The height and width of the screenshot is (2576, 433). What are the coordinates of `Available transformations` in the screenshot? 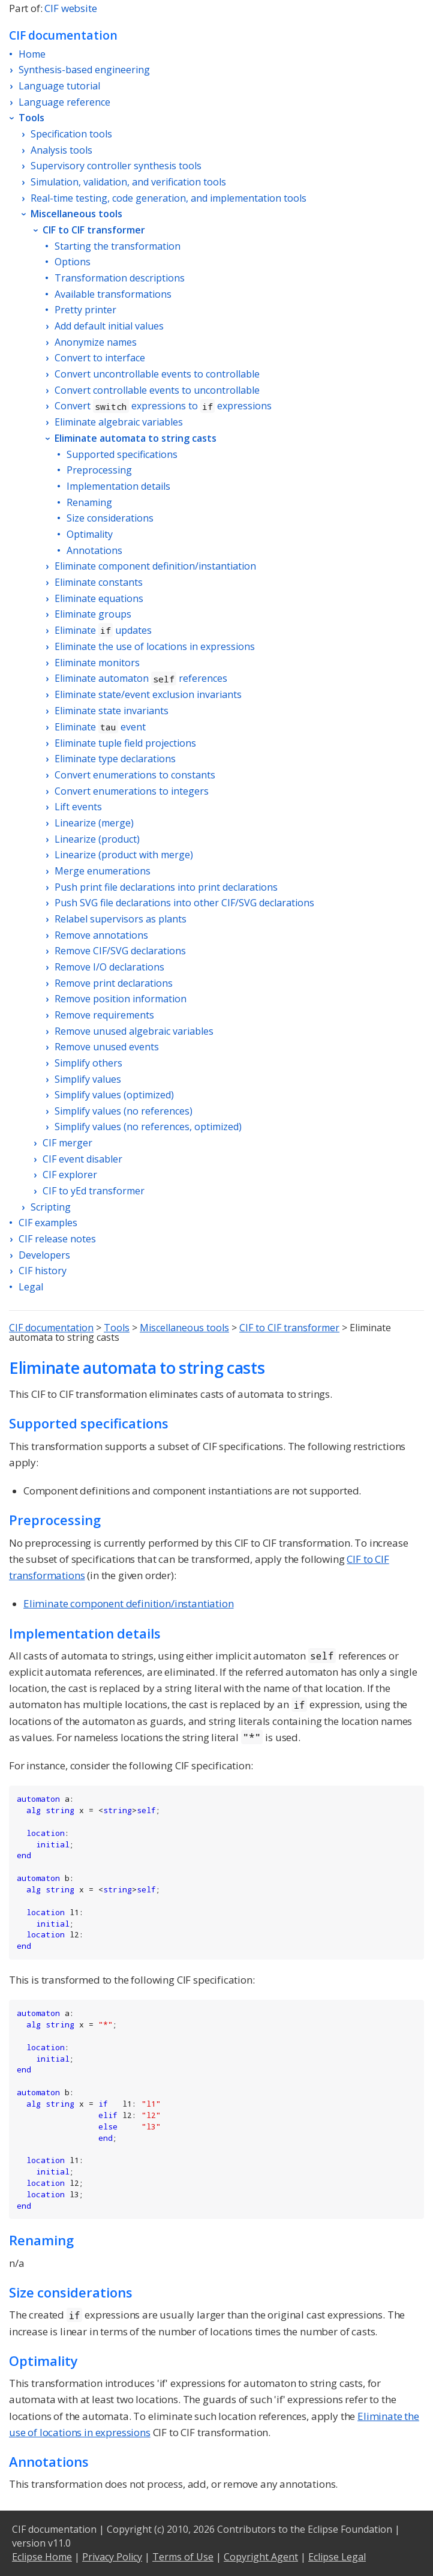 It's located at (113, 294).